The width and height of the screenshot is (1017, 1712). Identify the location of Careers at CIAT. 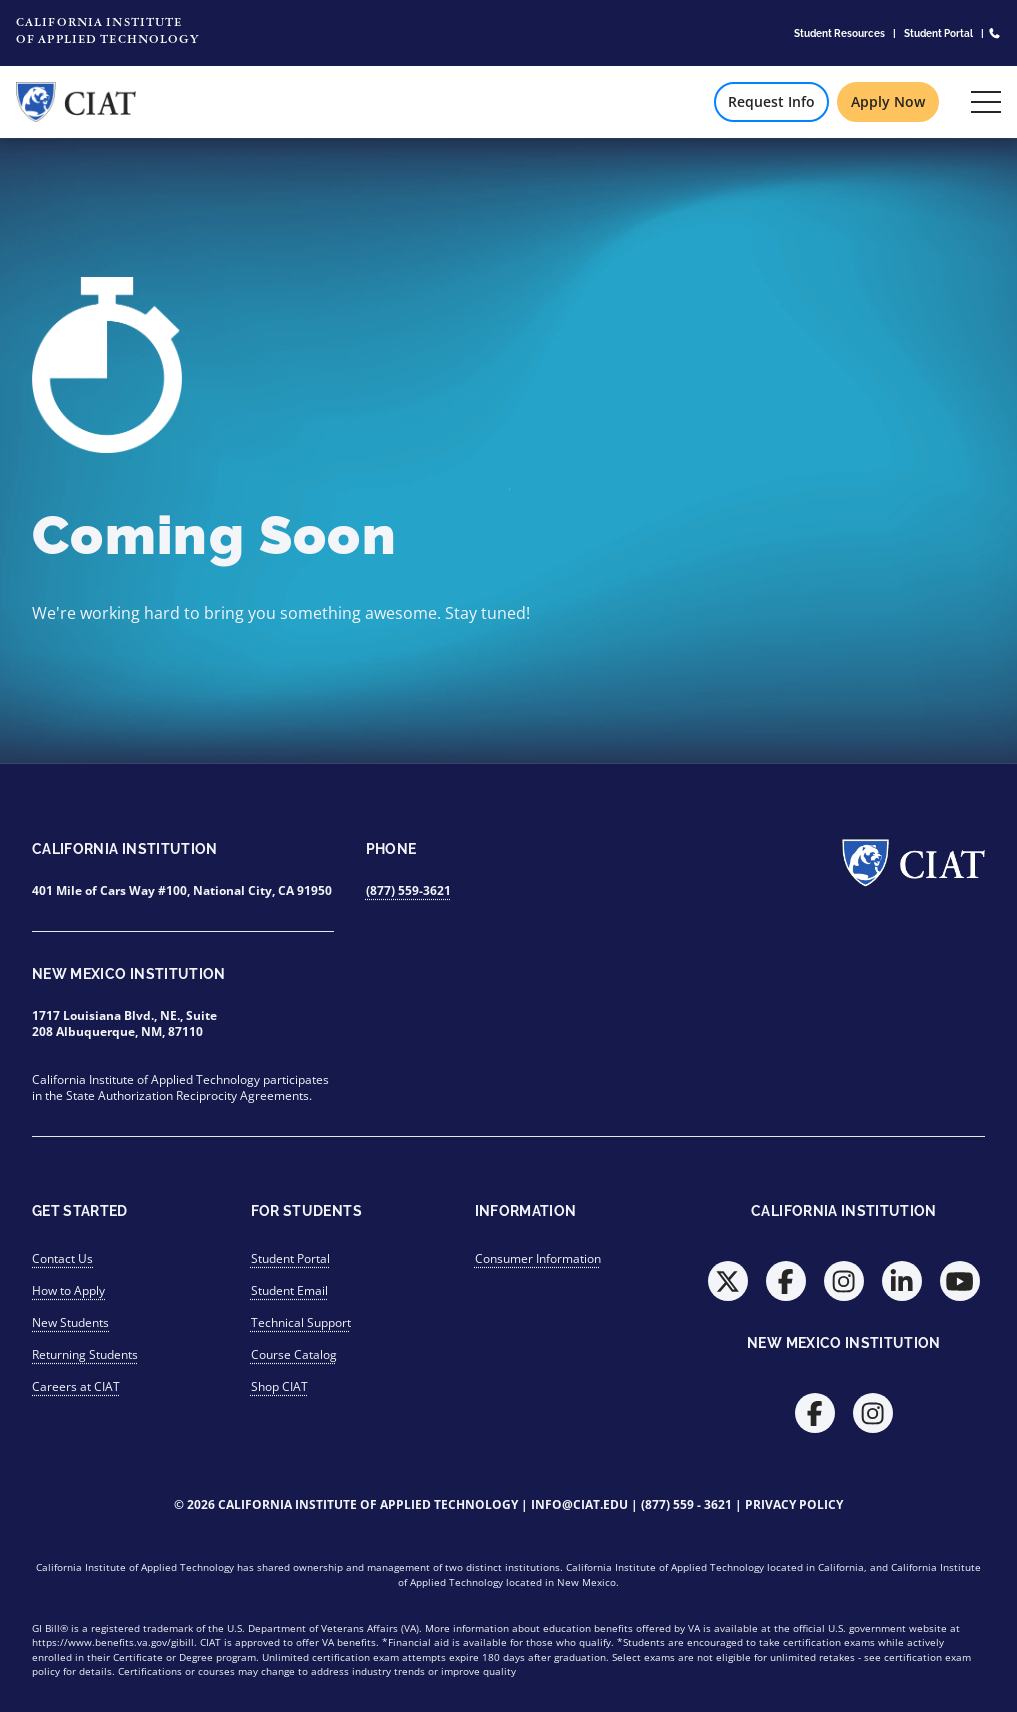
(76, 1386).